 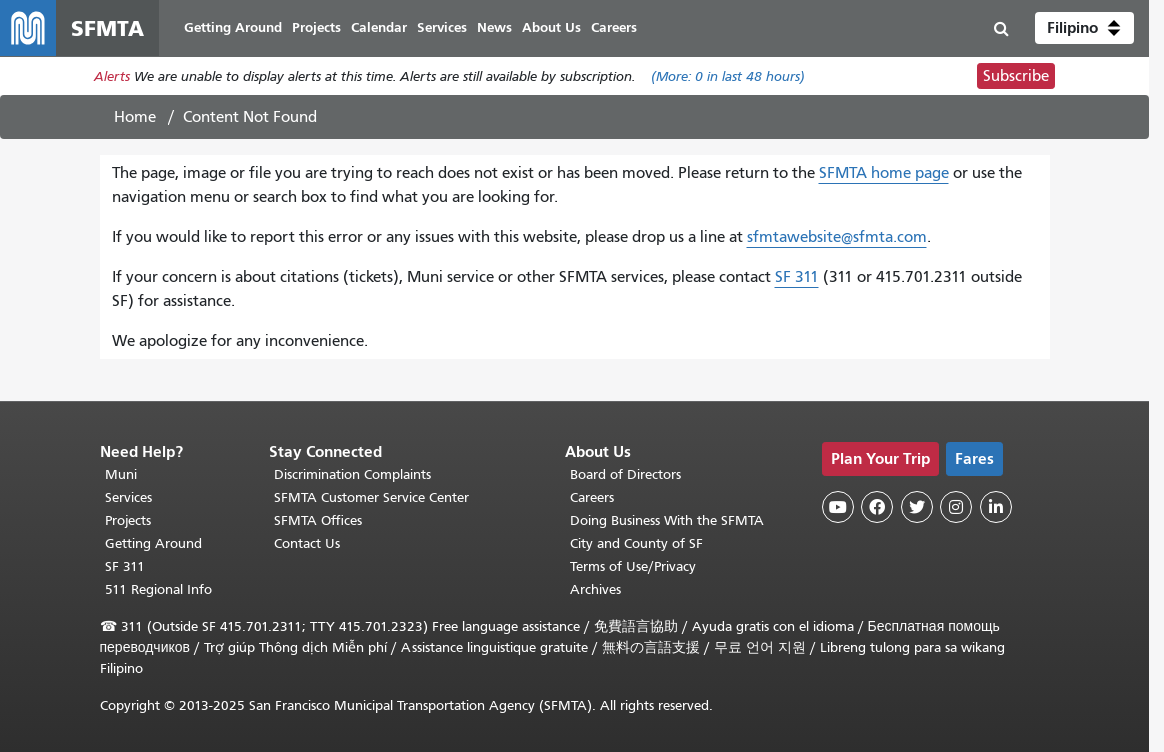 I want to click on Muni, so click(x=121, y=474).